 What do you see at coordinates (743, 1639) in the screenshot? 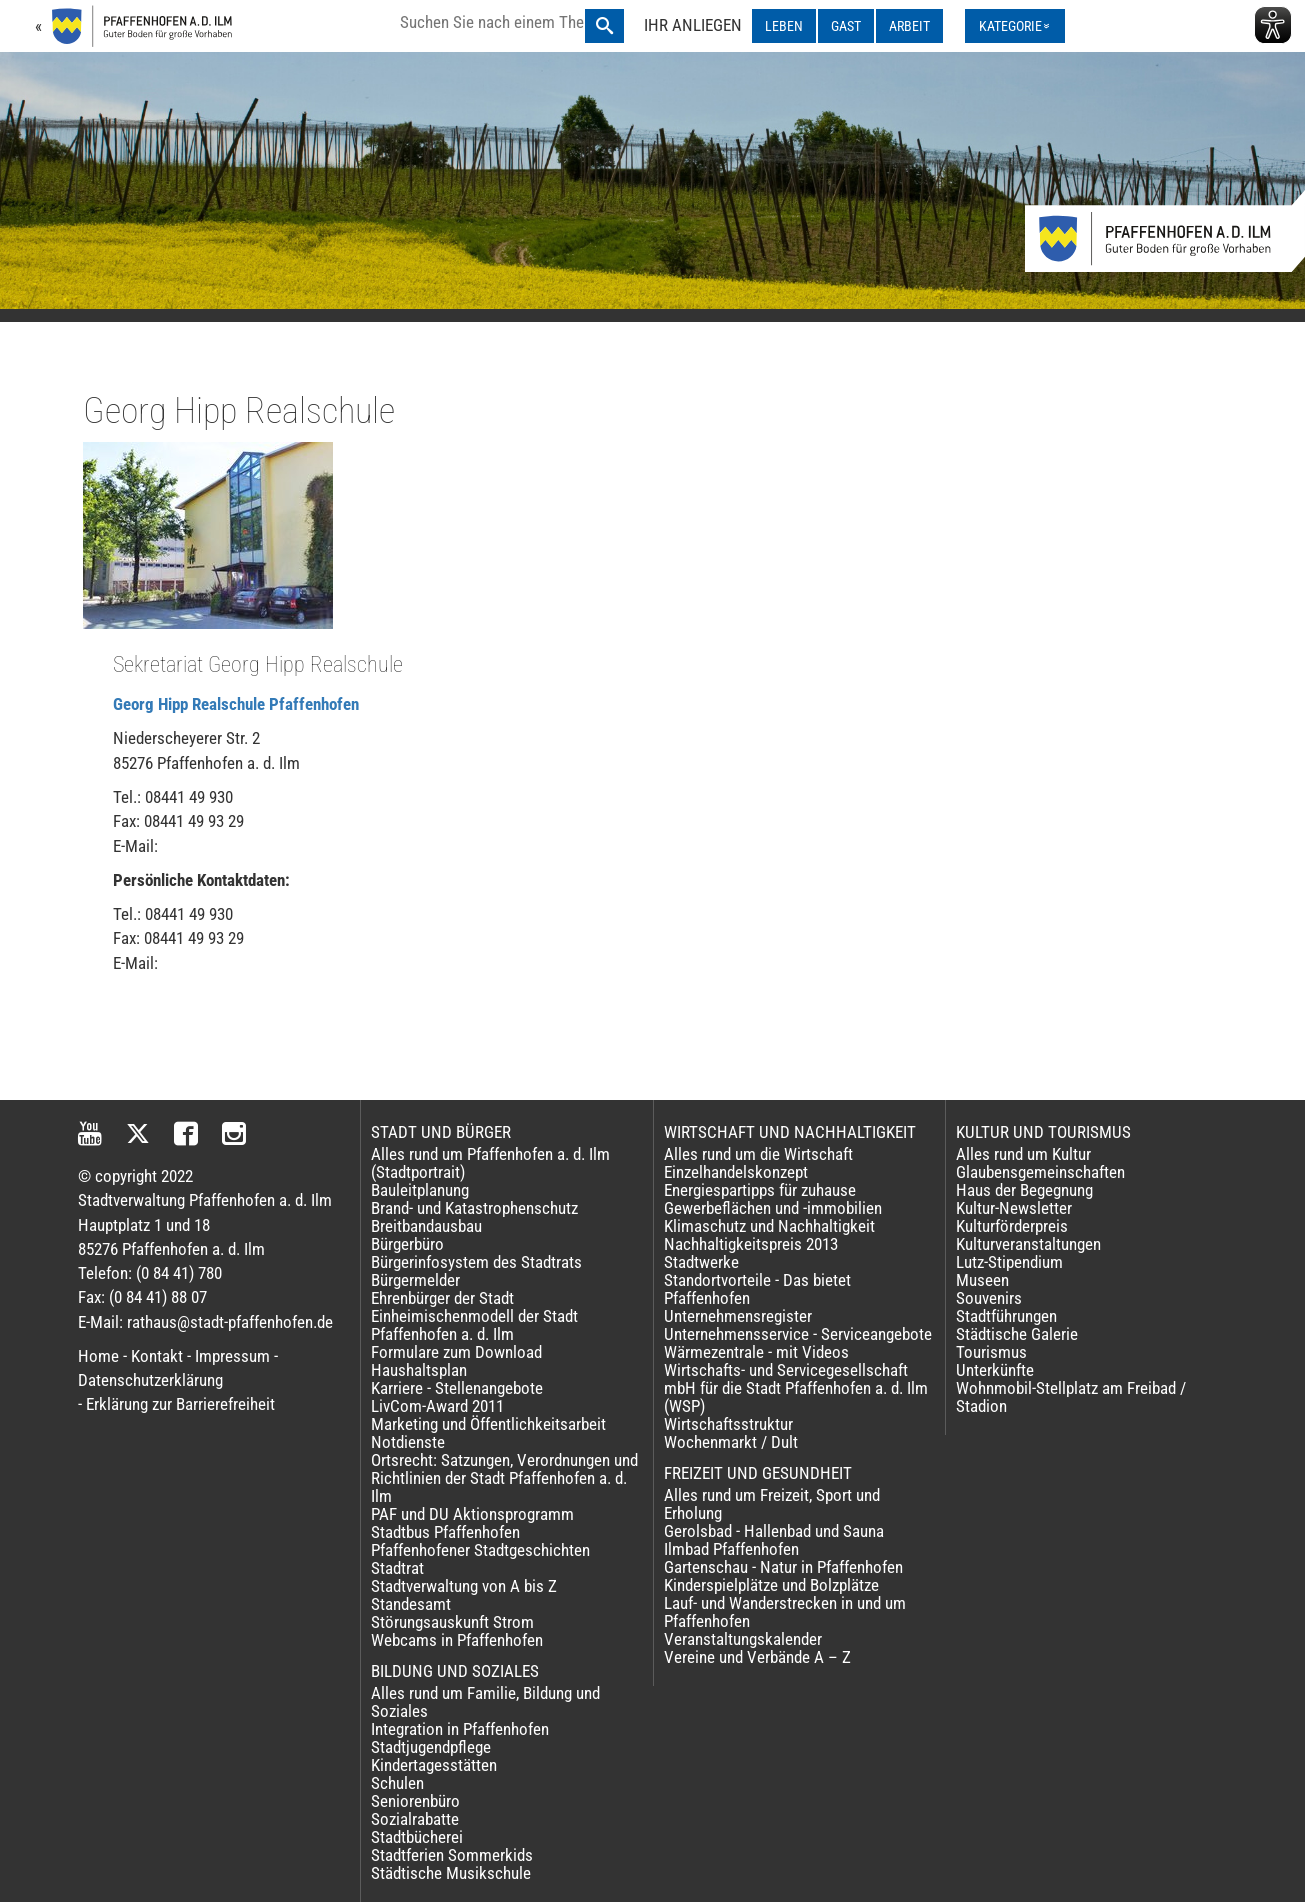
I see `Veranstaltungskalender` at bounding box center [743, 1639].